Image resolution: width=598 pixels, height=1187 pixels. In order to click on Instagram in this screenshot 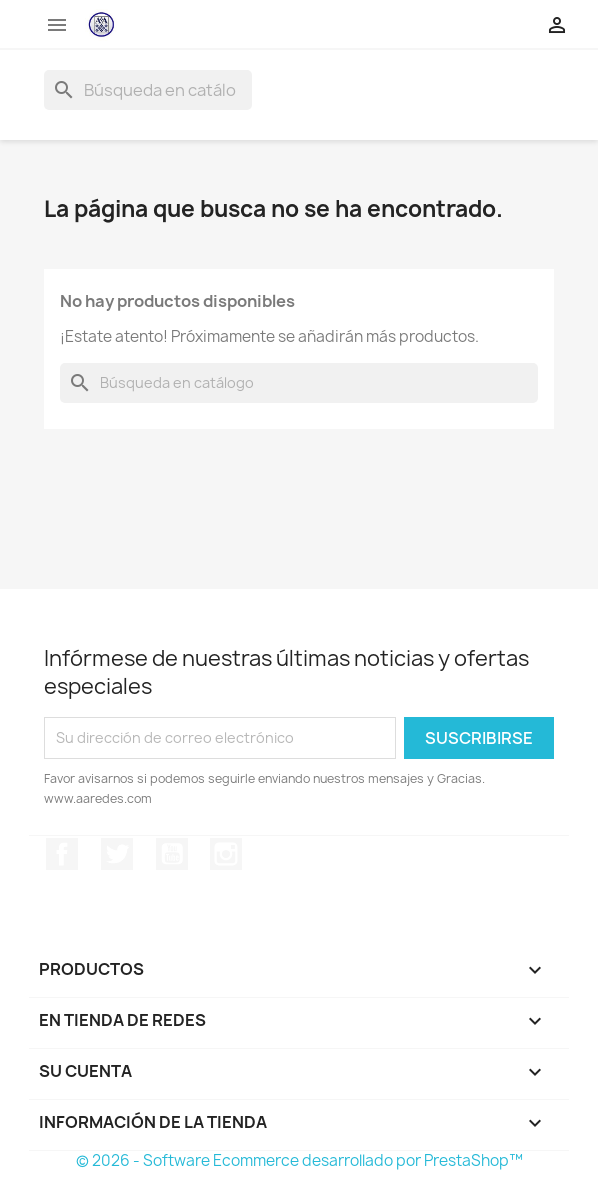, I will do `click(226, 854)`.